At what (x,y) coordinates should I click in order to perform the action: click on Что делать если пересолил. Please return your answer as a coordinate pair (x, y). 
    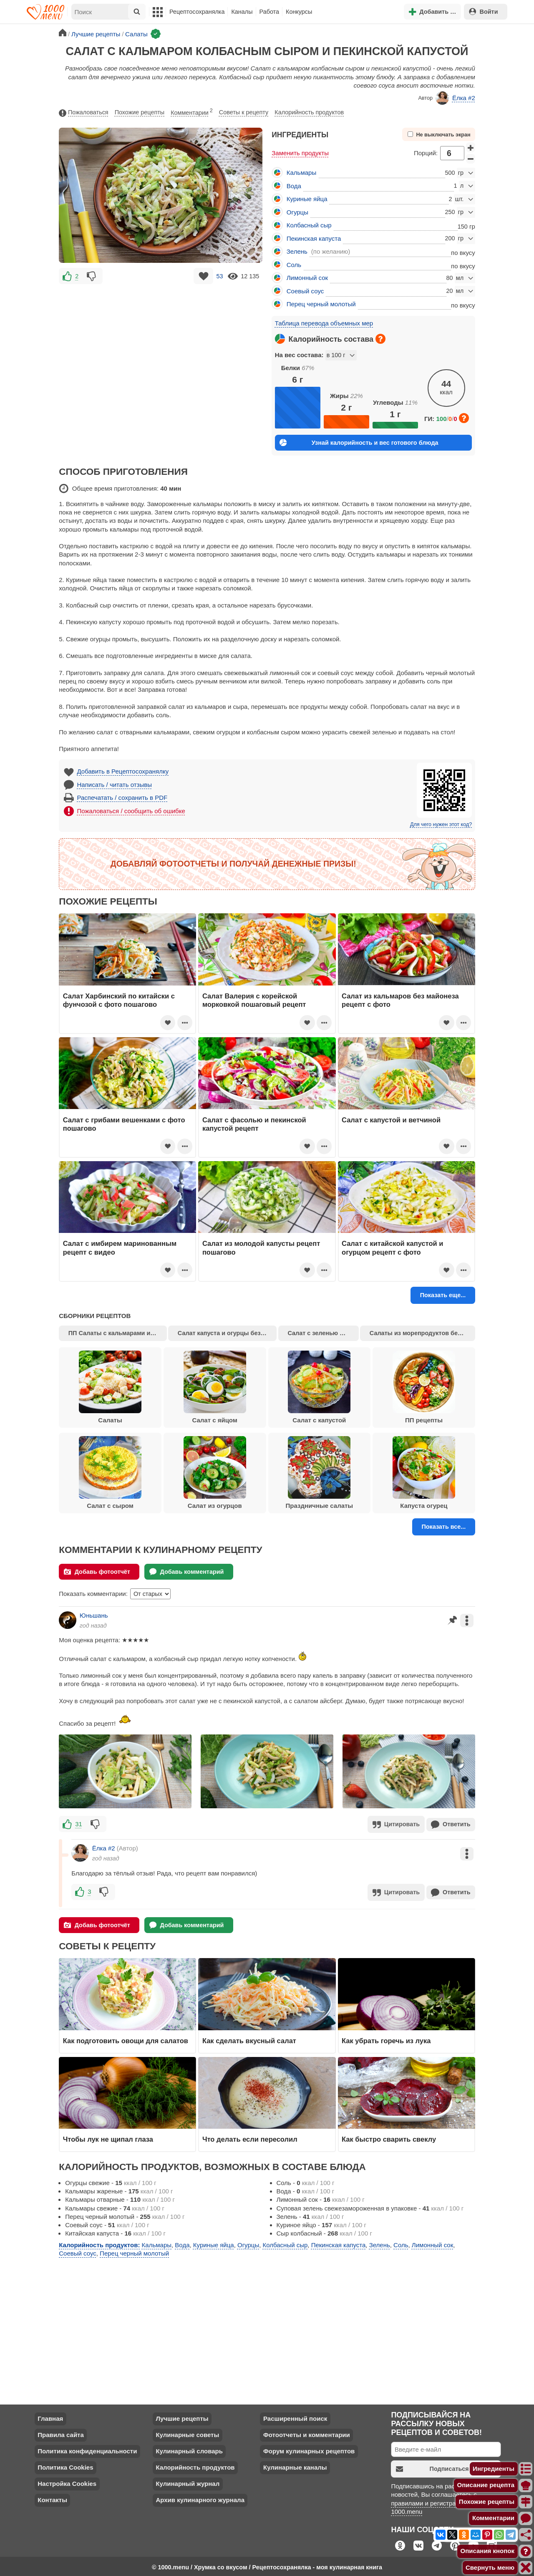
    Looking at the image, I should click on (249, 2137).